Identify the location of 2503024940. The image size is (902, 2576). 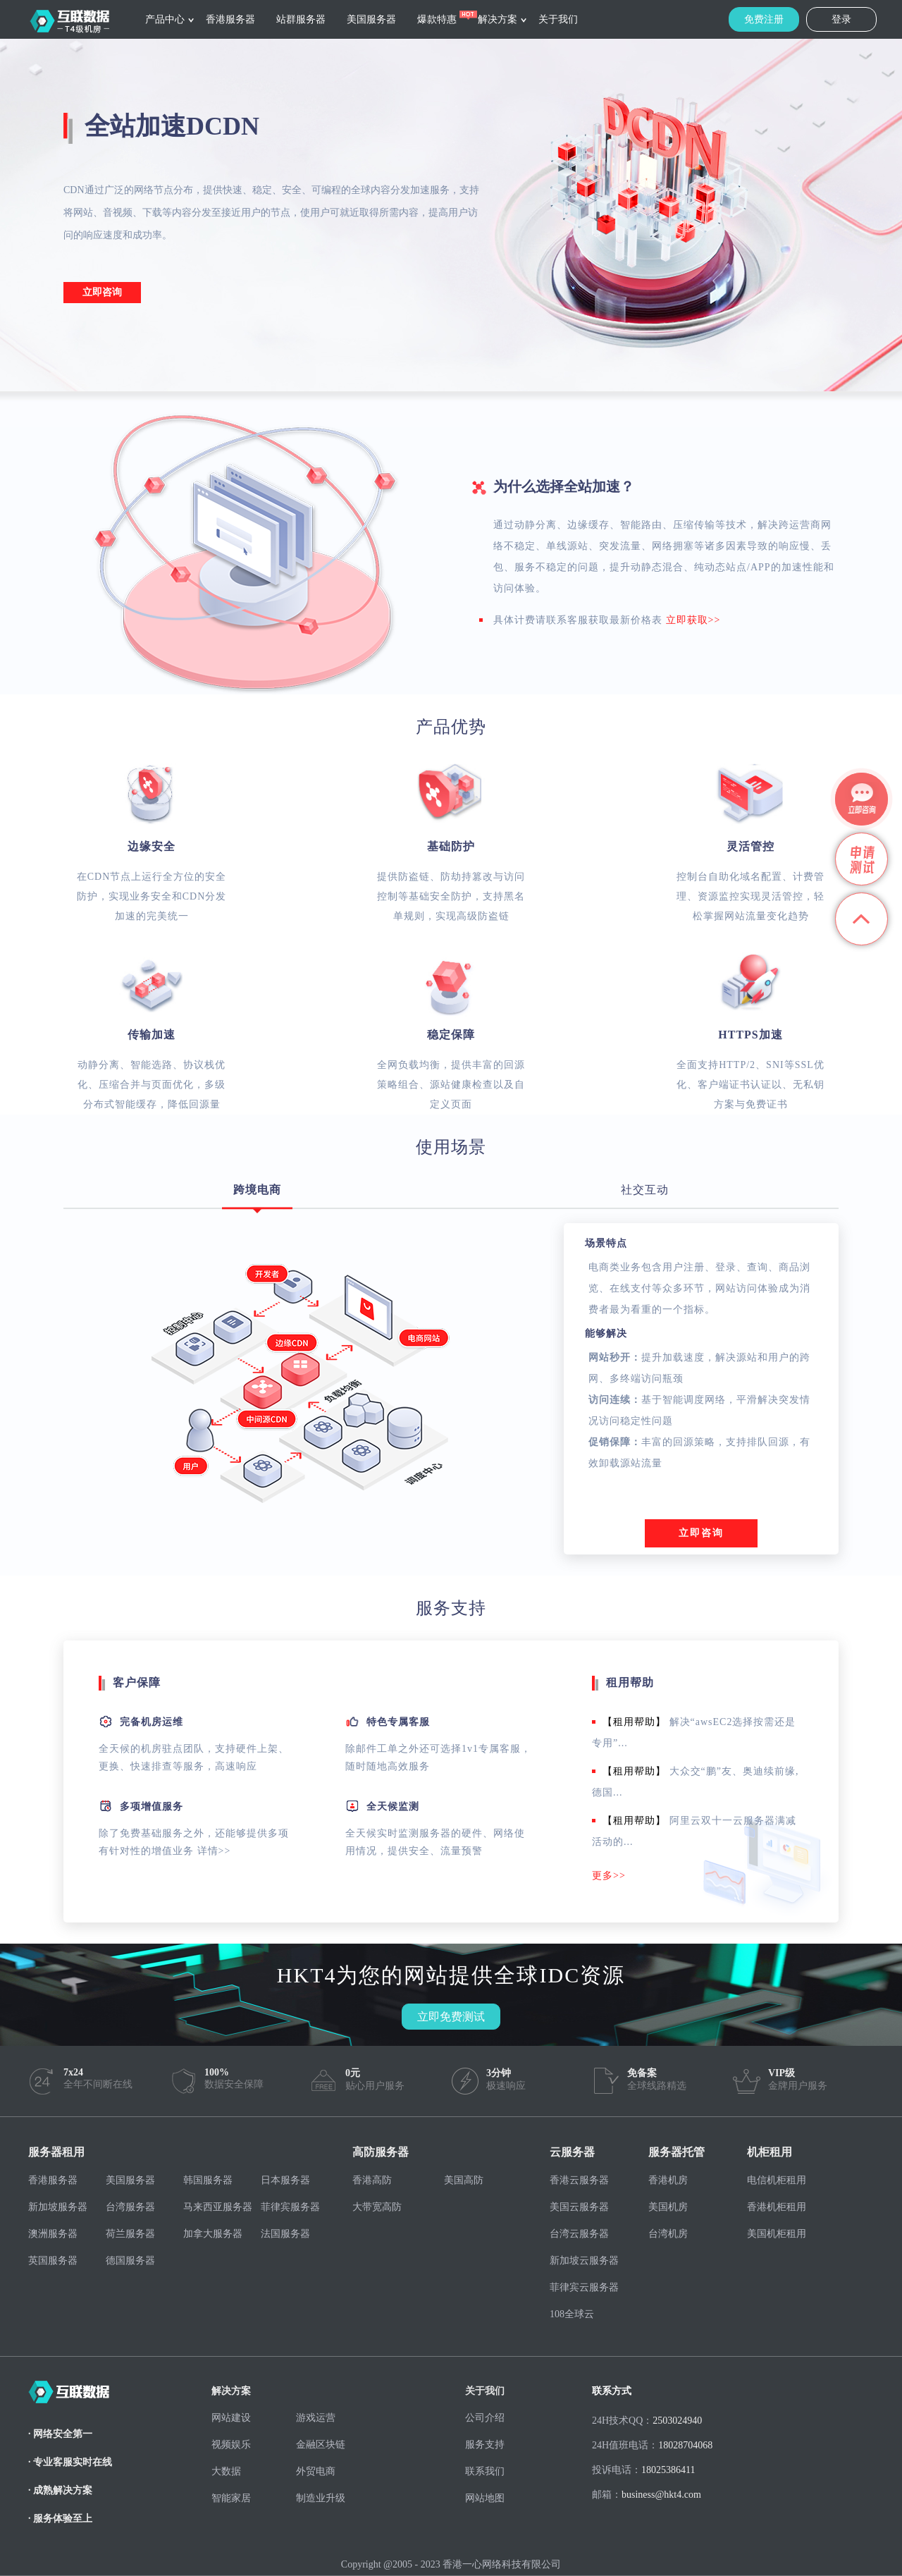
(677, 2420).